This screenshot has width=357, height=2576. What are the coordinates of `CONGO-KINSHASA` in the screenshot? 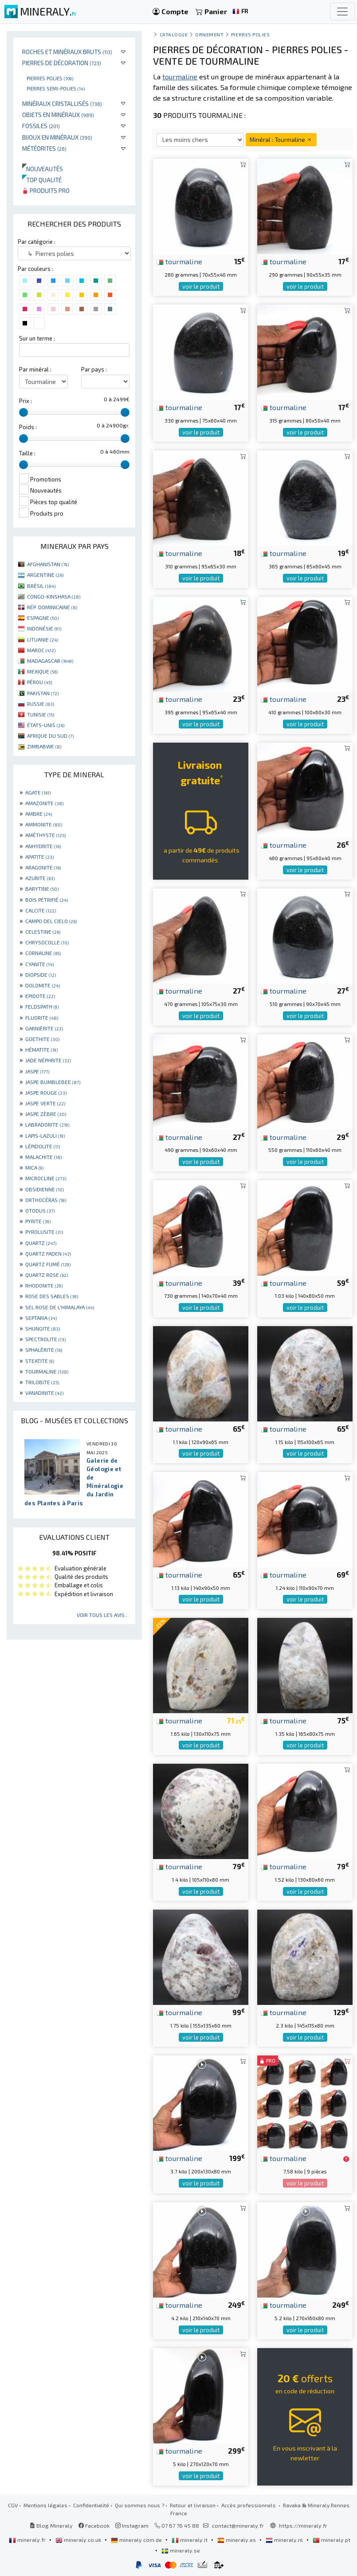 It's located at (53, 596).